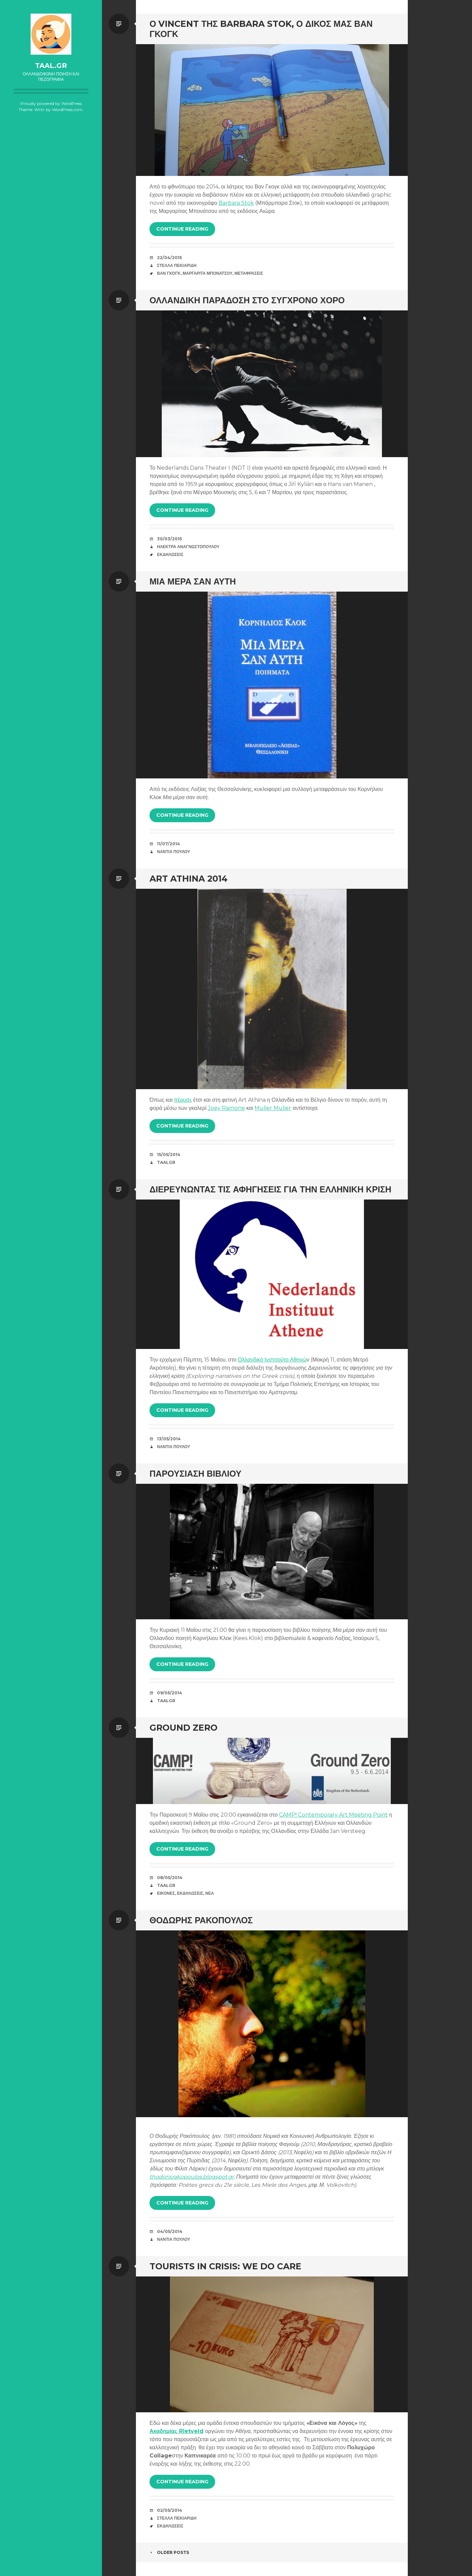 Image resolution: width=472 pixels, height=2576 pixels. Describe the element at coordinates (191, 2431) in the screenshot. I see `Rietveld` at that location.